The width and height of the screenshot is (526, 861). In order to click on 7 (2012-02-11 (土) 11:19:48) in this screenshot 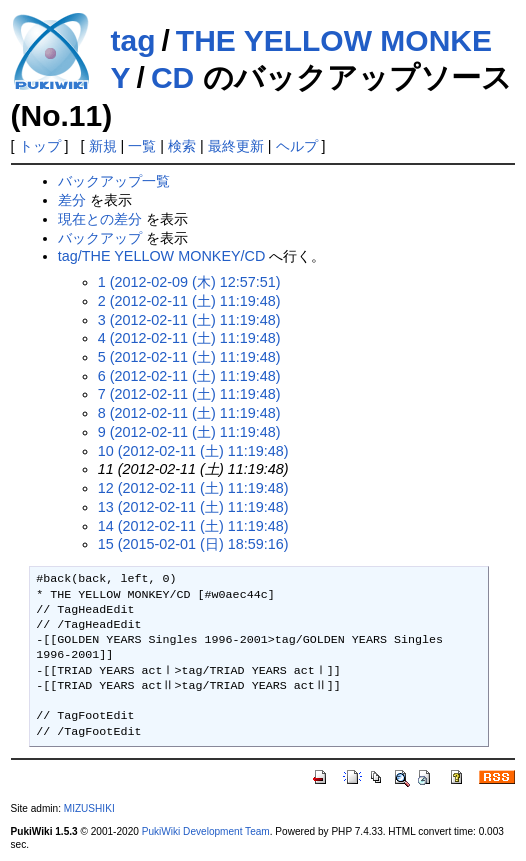, I will do `click(189, 394)`.